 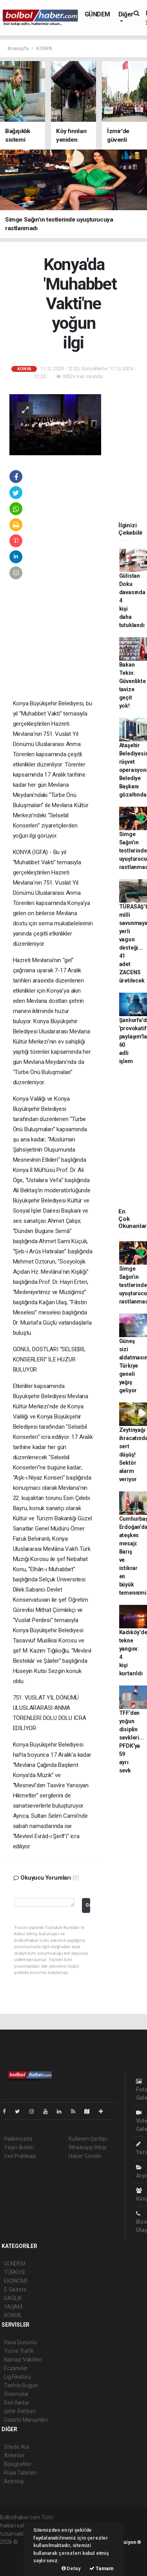 I want to click on Gönder, so click(x=87, y=1905).